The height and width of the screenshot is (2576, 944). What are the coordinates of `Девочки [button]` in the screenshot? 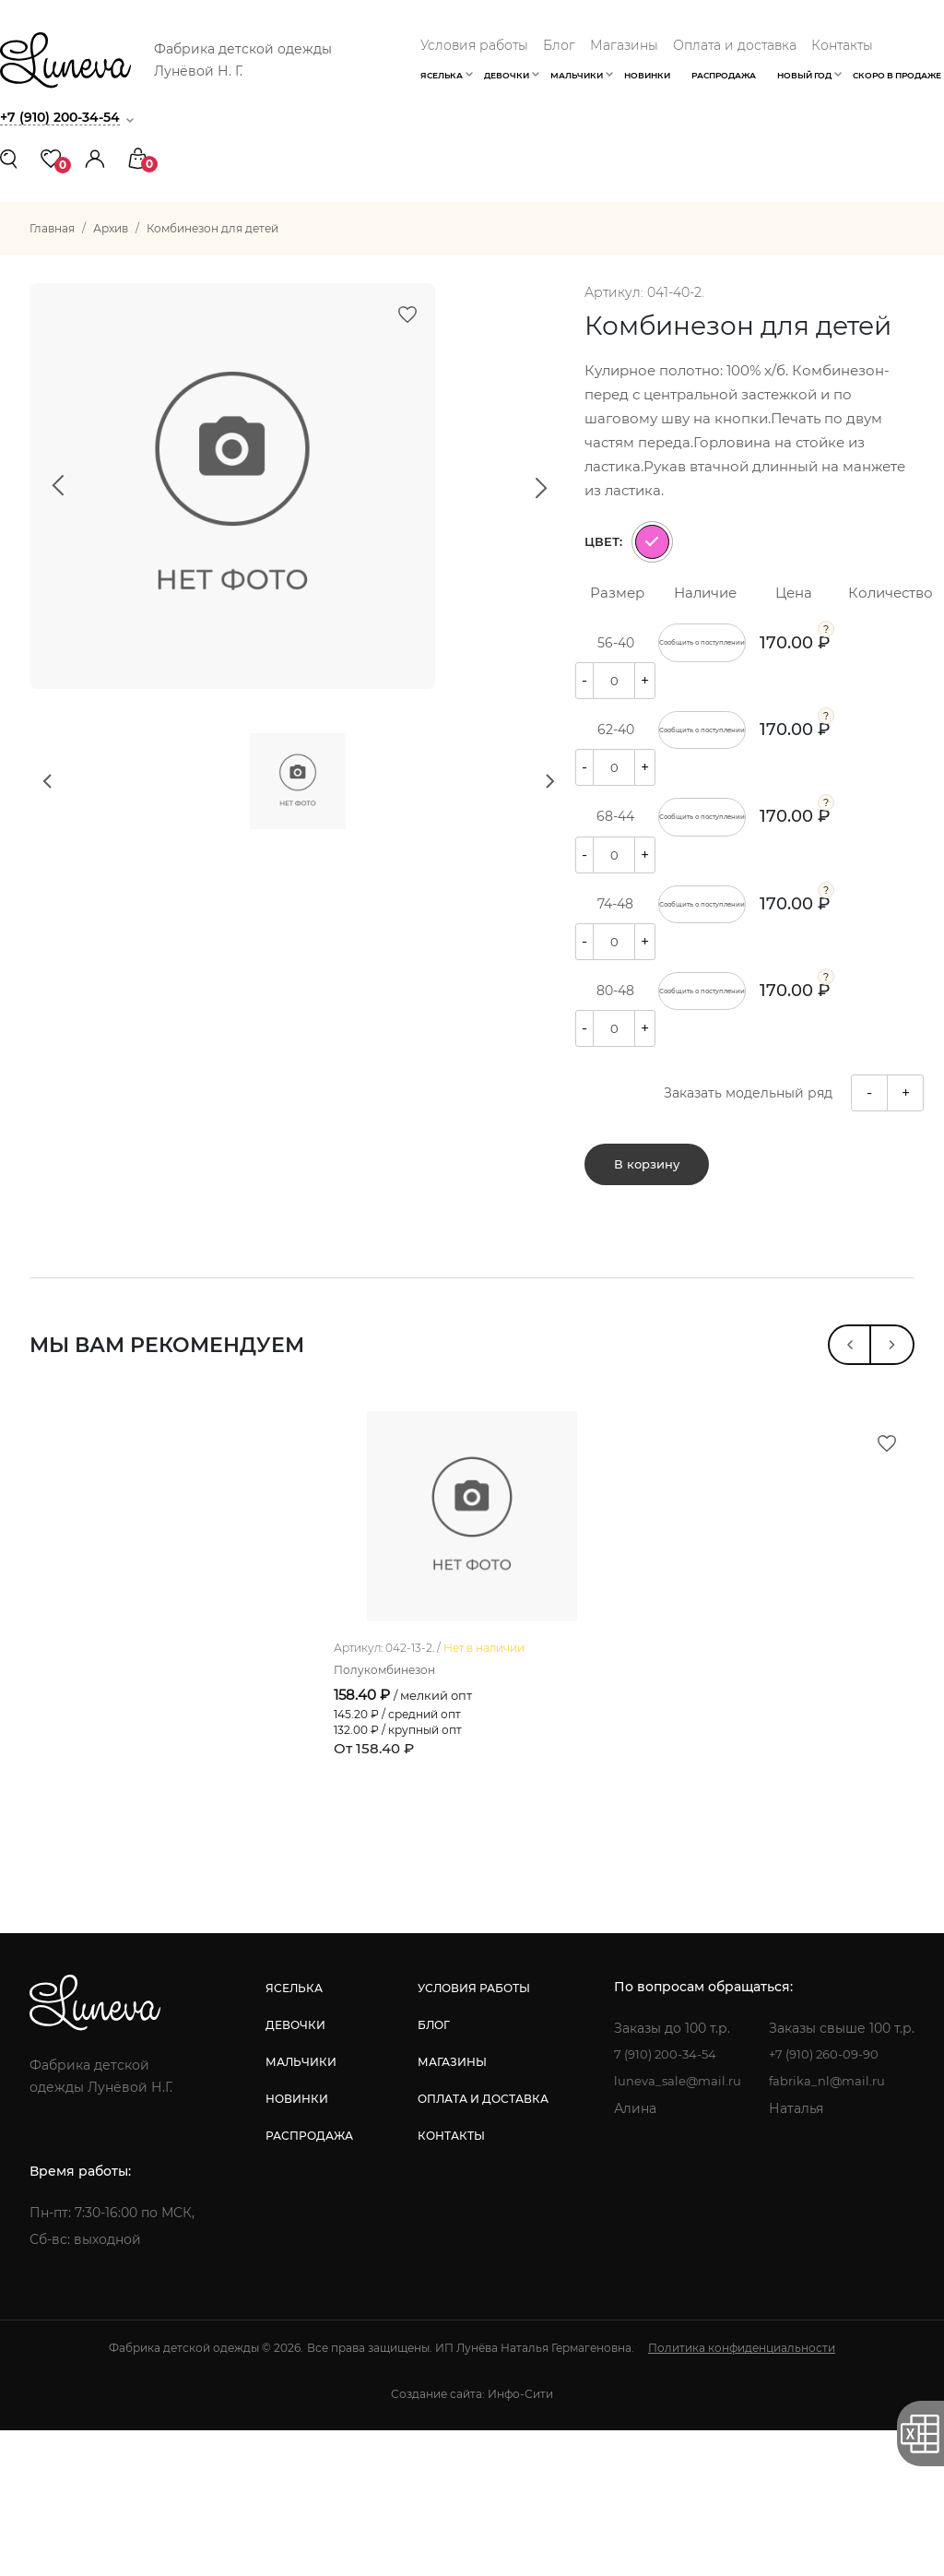 It's located at (506, 75).